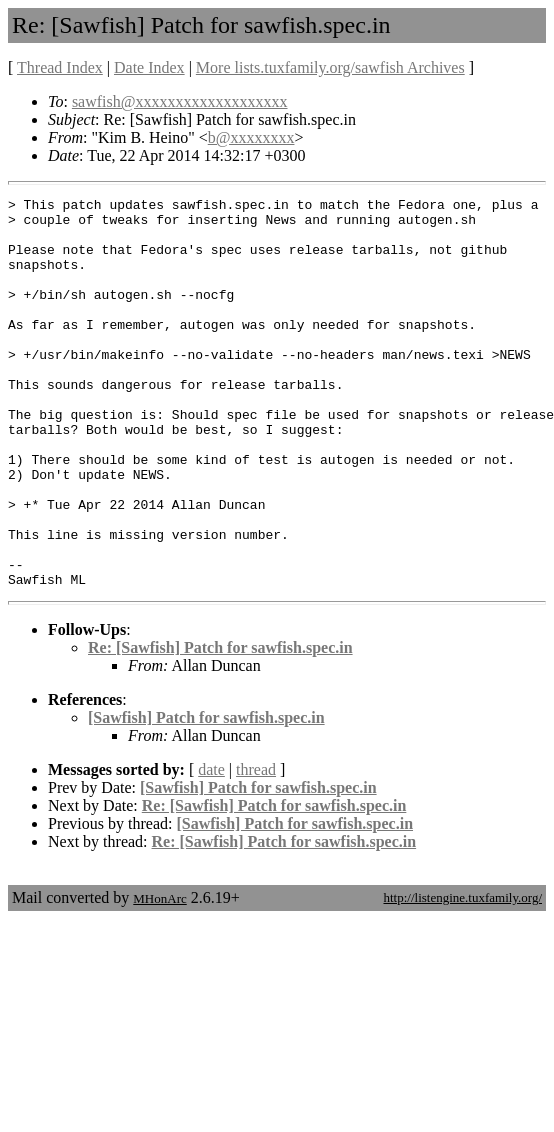  What do you see at coordinates (330, 67) in the screenshot?
I see `More lists.tuxfamily.org/sawfish Archives` at bounding box center [330, 67].